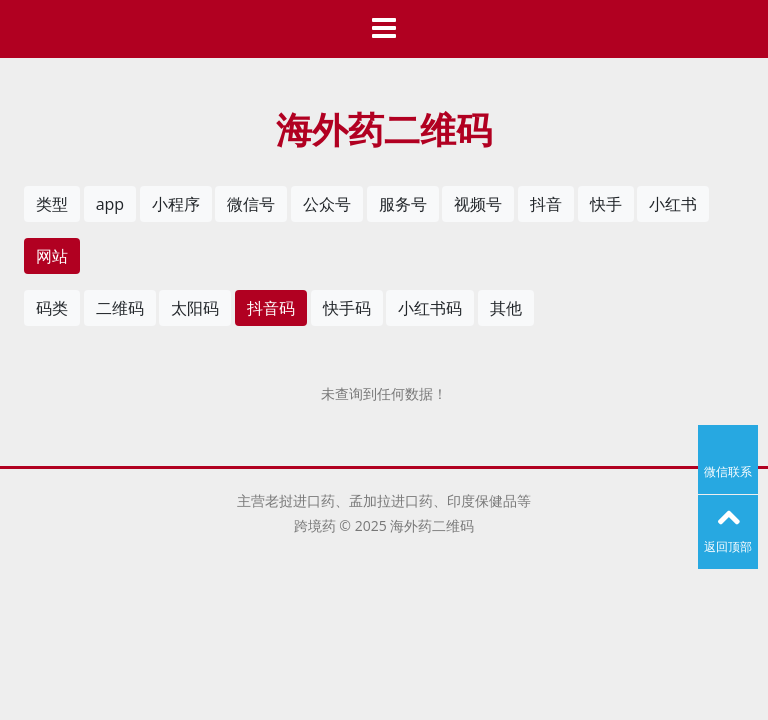 The image size is (768, 720). Describe the element at coordinates (347, 308) in the screenshot. I see `快手码` at that location.